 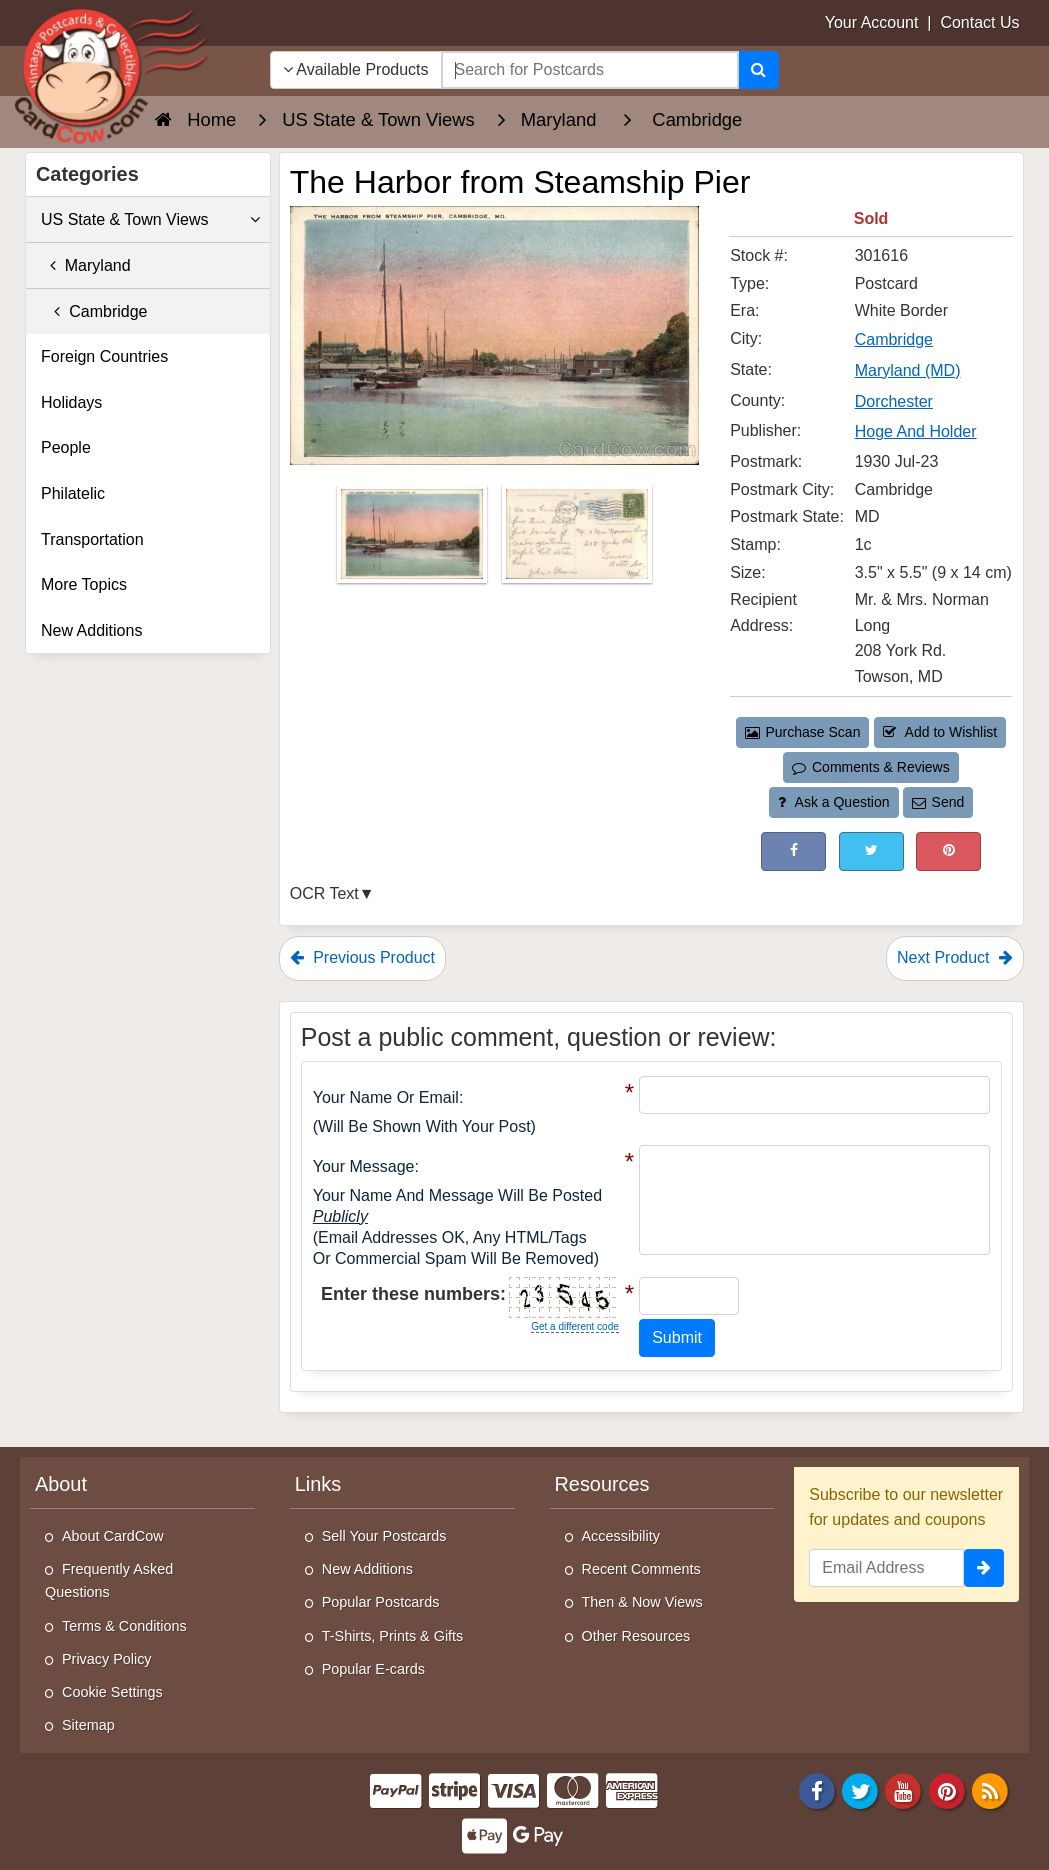 What do you see at coordinates (94, 311) in the screenshot?
I see `Cambridge` at bounding box center [94, 311].